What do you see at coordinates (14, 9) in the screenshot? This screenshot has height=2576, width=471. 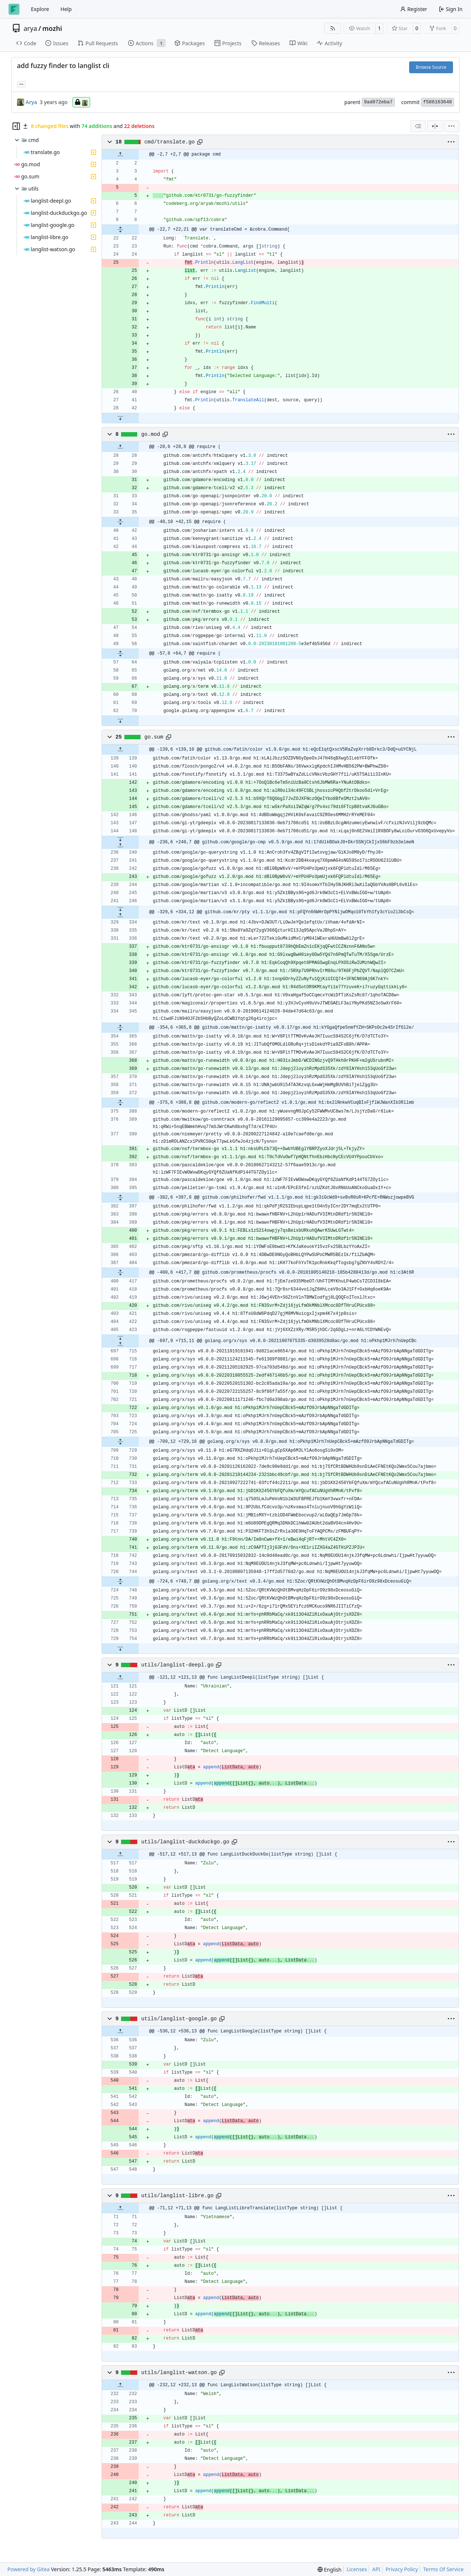 I see `[Home]` at bounding box center [14, 9].